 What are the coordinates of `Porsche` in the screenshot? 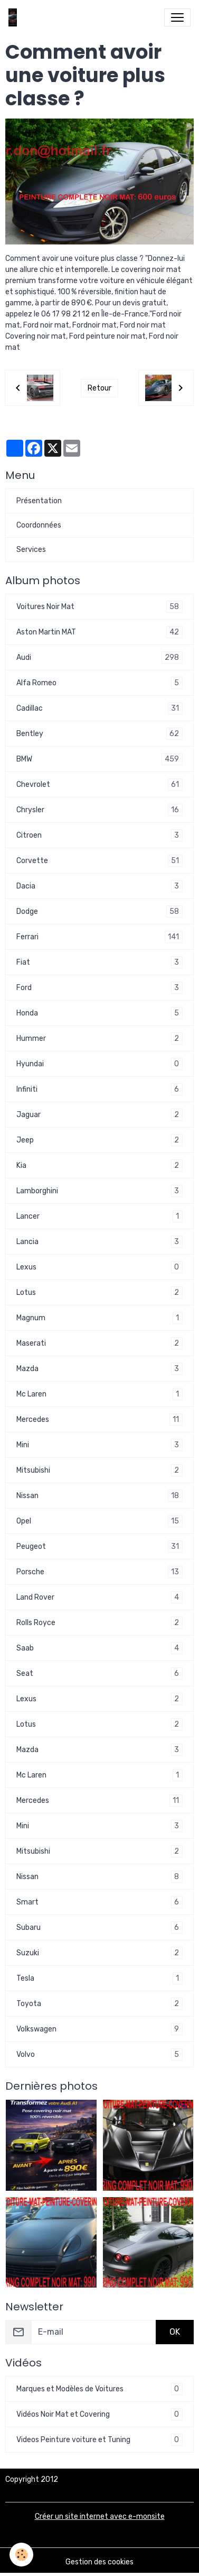 It's located at (99, 1572).